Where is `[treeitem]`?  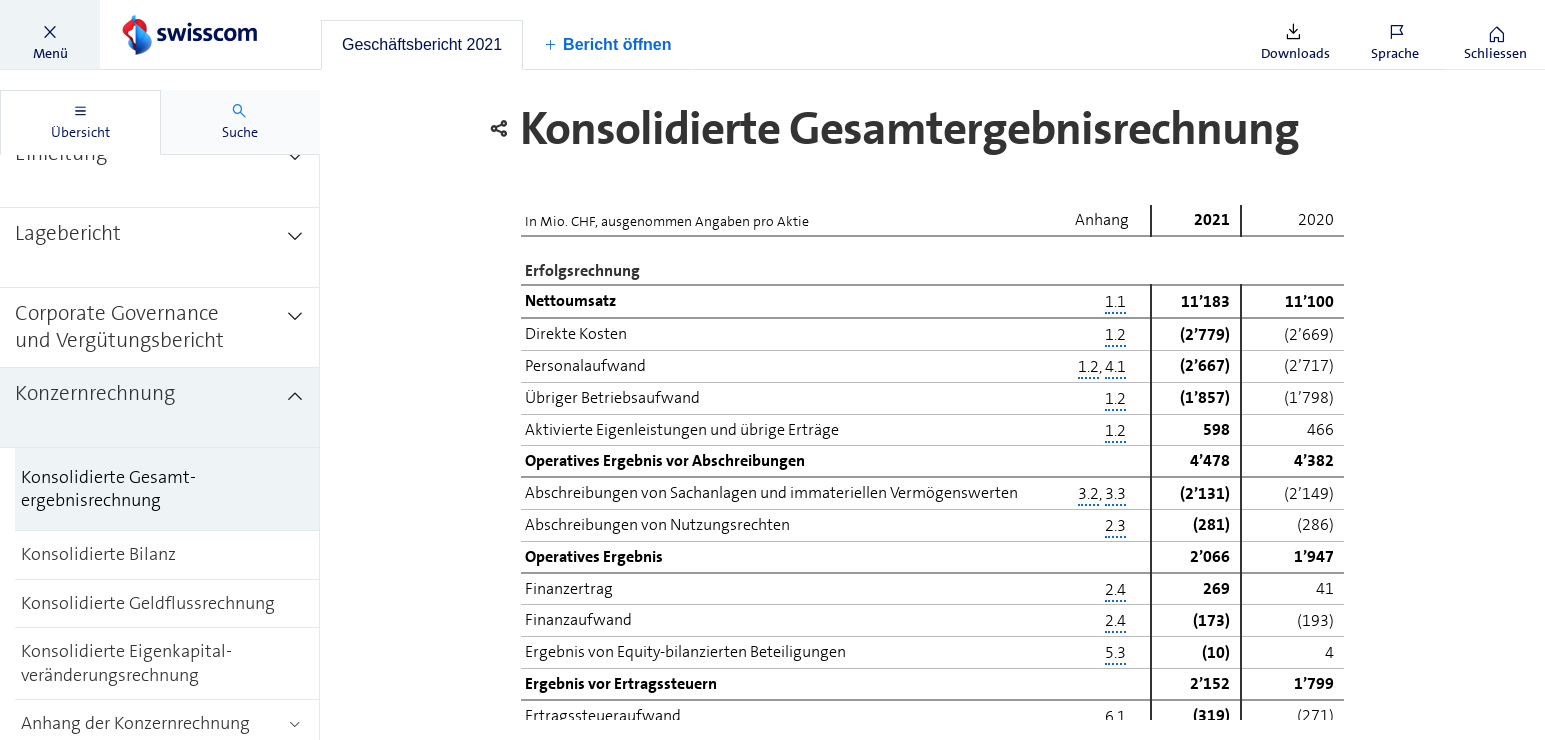 [treeitem] is located at coordinates (160, 168).